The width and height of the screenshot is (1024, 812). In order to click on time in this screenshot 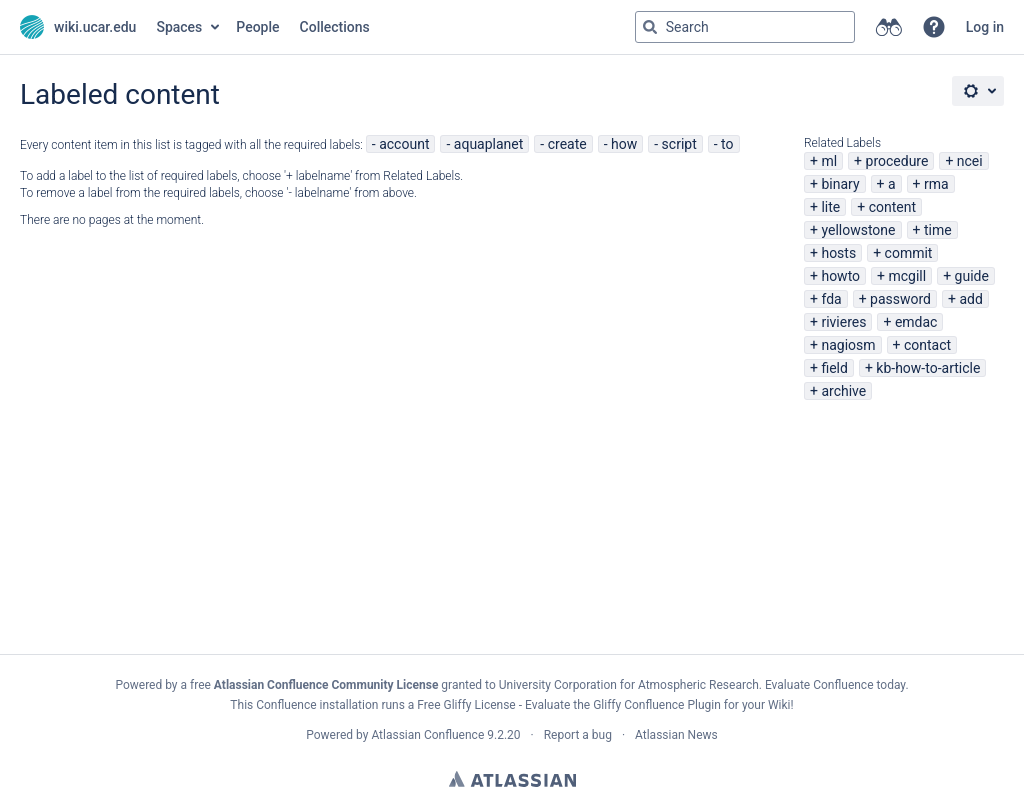, I will do `click(938, 230)`.